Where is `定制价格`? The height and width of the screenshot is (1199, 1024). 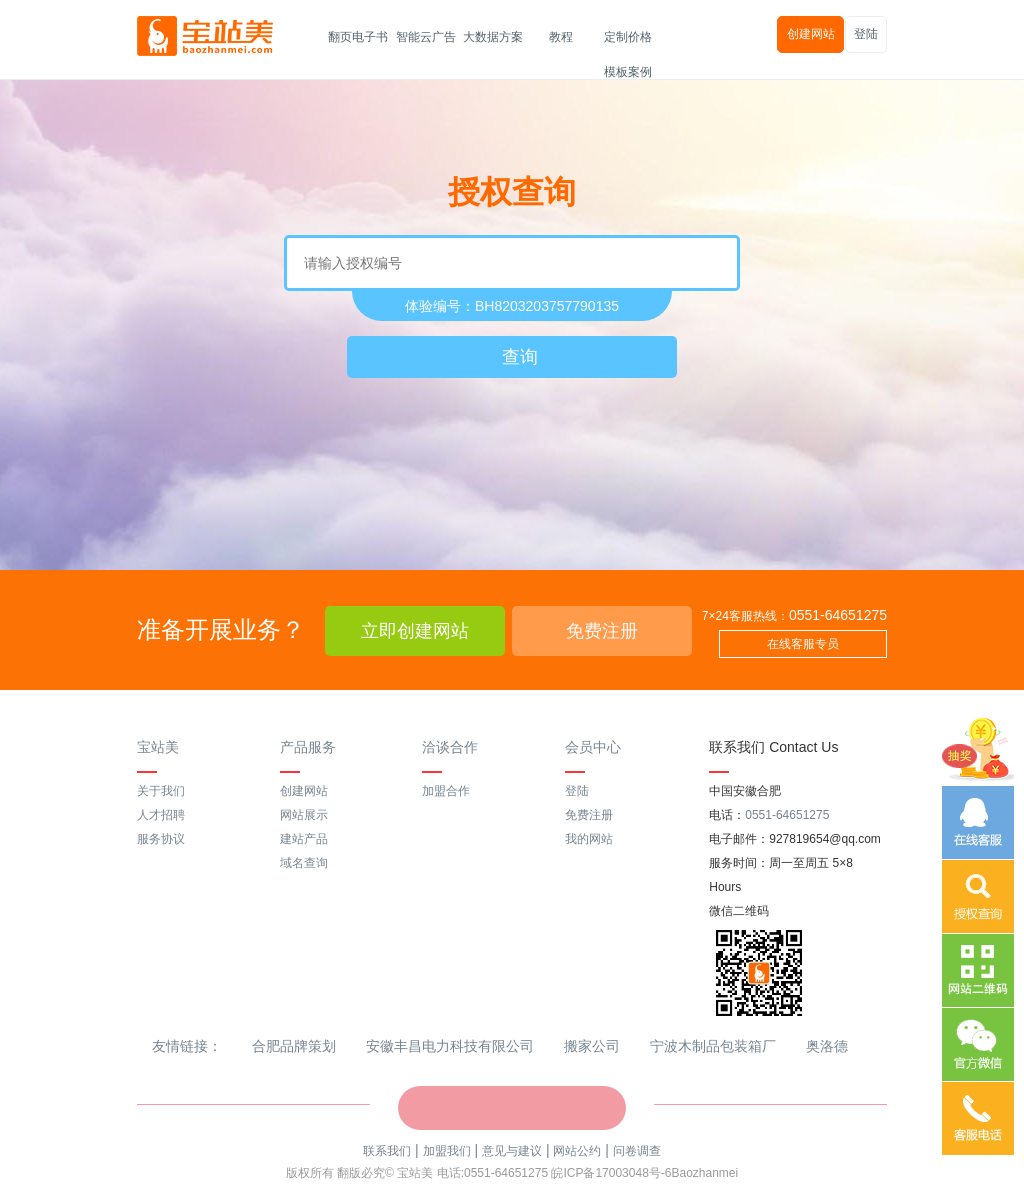
定制价格 is located at coordinates (628, 37).